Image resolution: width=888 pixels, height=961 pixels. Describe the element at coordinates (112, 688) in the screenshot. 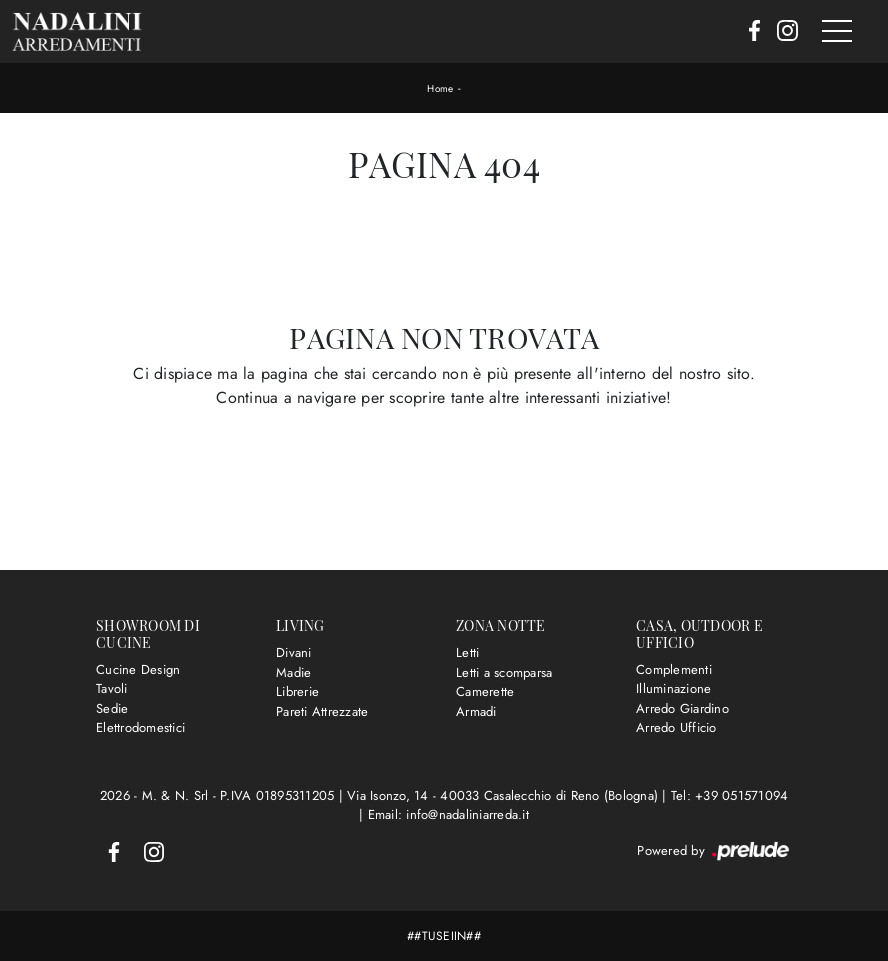

I see `Tavoli` at that location.